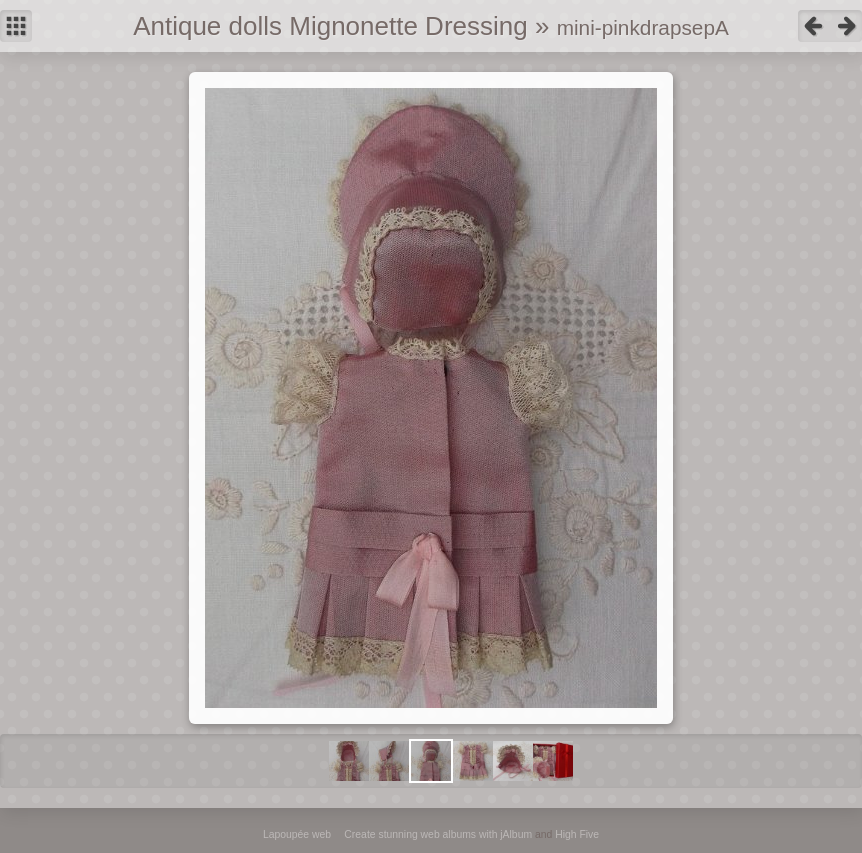 The height and width of the screenshot is (853, 862). What do you see at coordinates (330, 26) in the screenshot?
I see `Antique dolls Mignonette Dressing` at bounding box center [330, 26].